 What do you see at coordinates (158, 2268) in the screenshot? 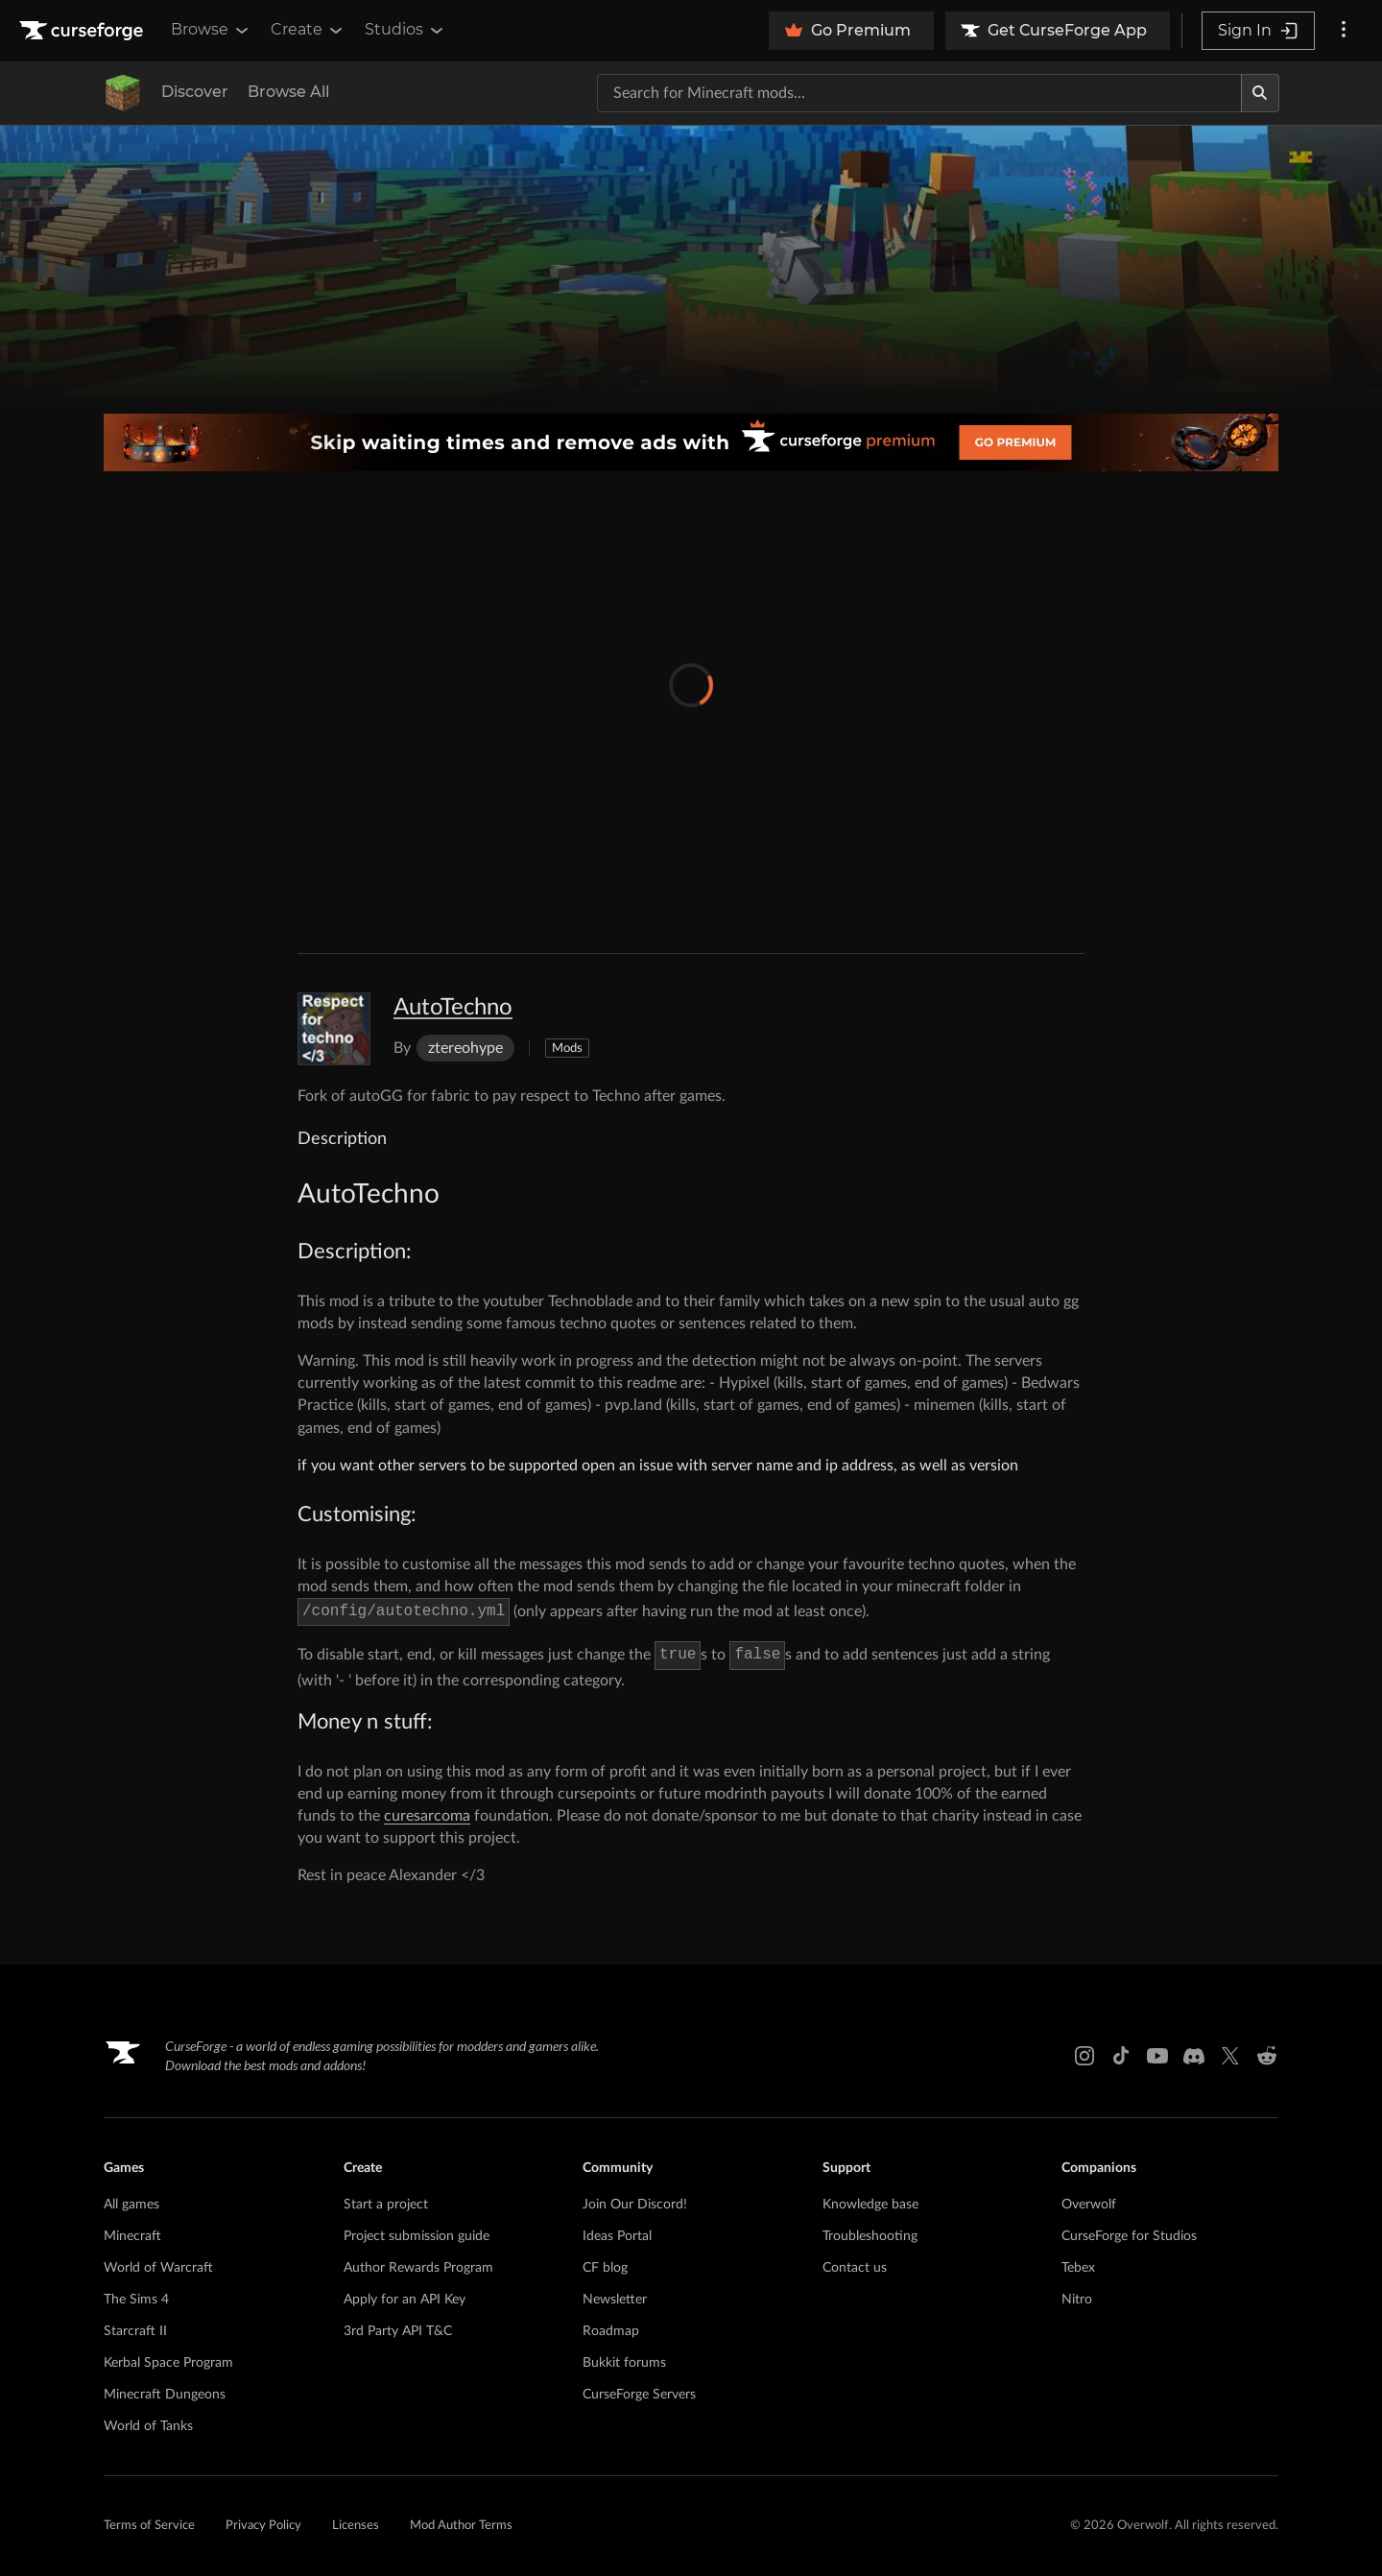
I see `World of Warcraft` at bounding box center [158, 2268].